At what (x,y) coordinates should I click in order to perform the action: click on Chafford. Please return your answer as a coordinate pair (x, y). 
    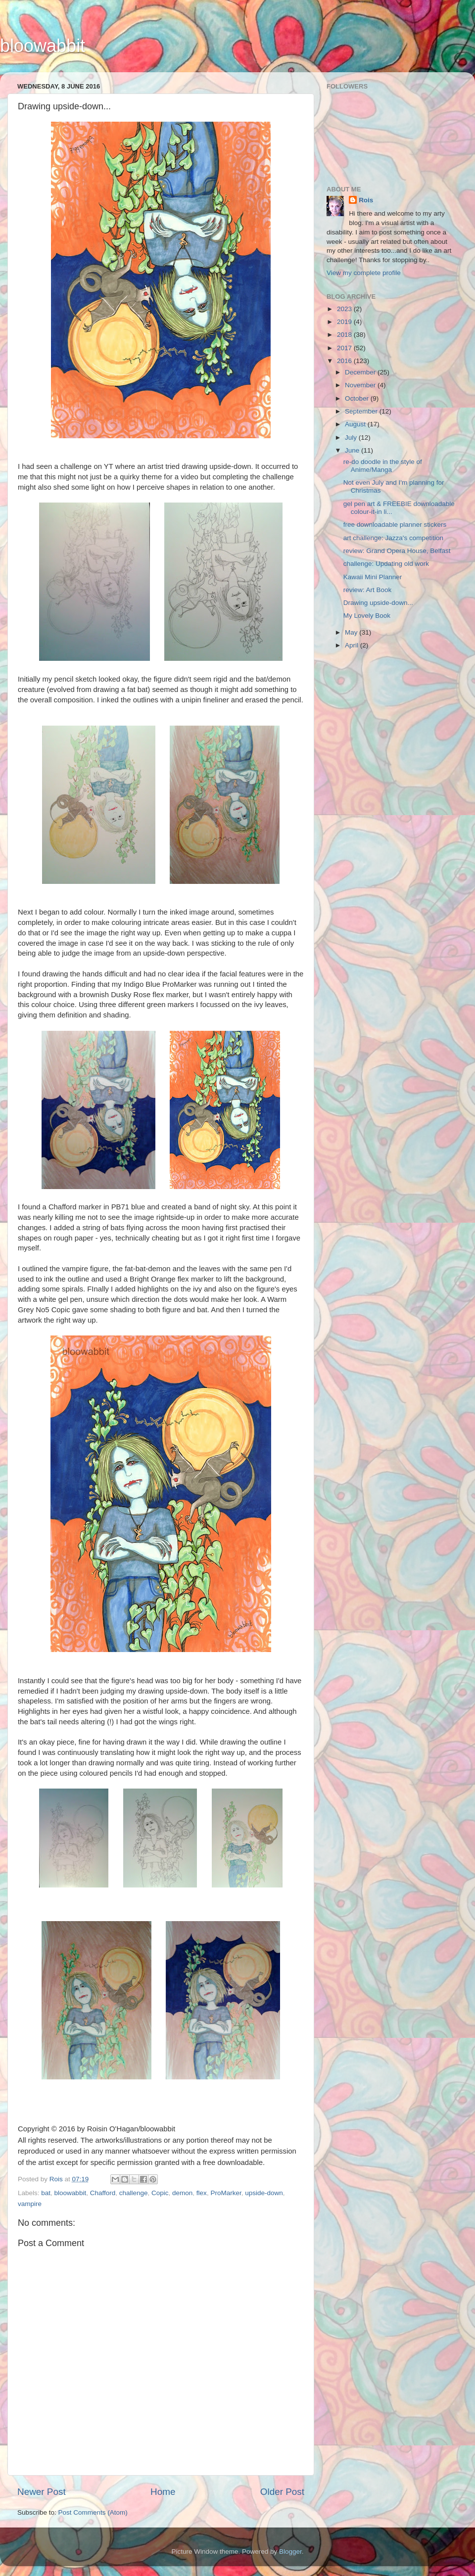
    Looking at the image, I should click on (103, 2193).